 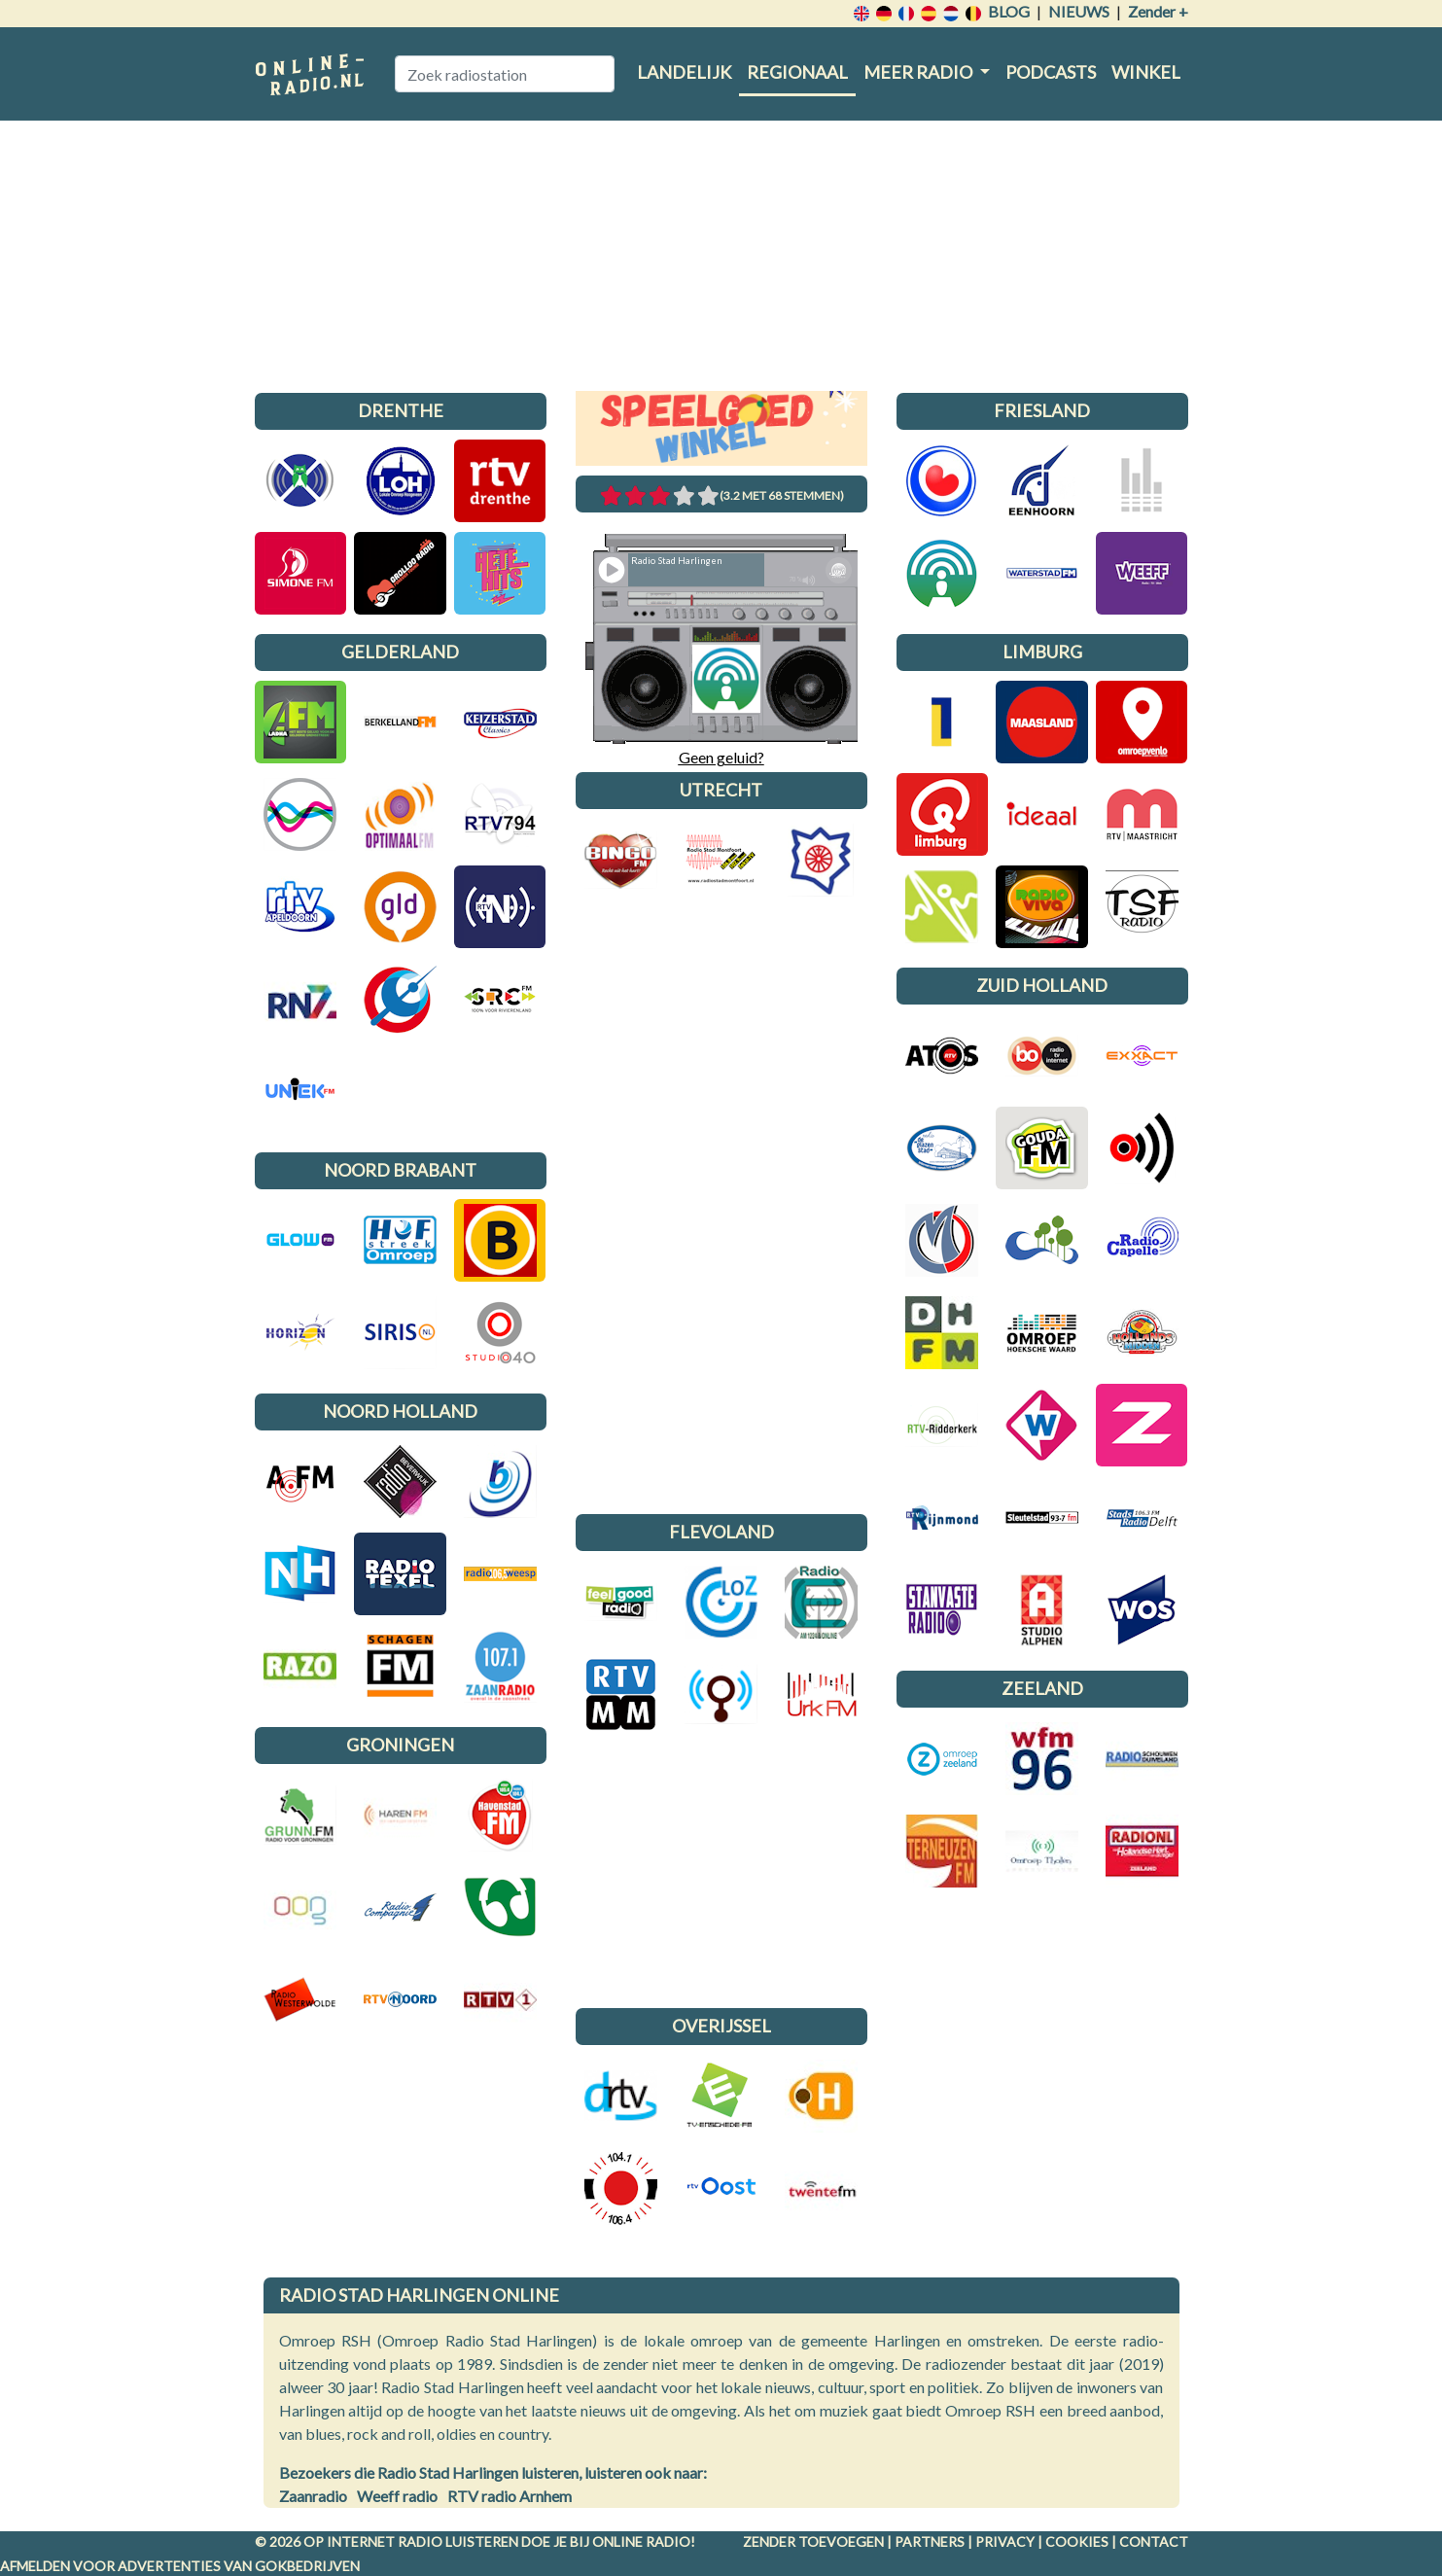 What do you see at coordinates (684, 72) in the screenshot?
I see `Landelijk` at bounding box center [684, 72].